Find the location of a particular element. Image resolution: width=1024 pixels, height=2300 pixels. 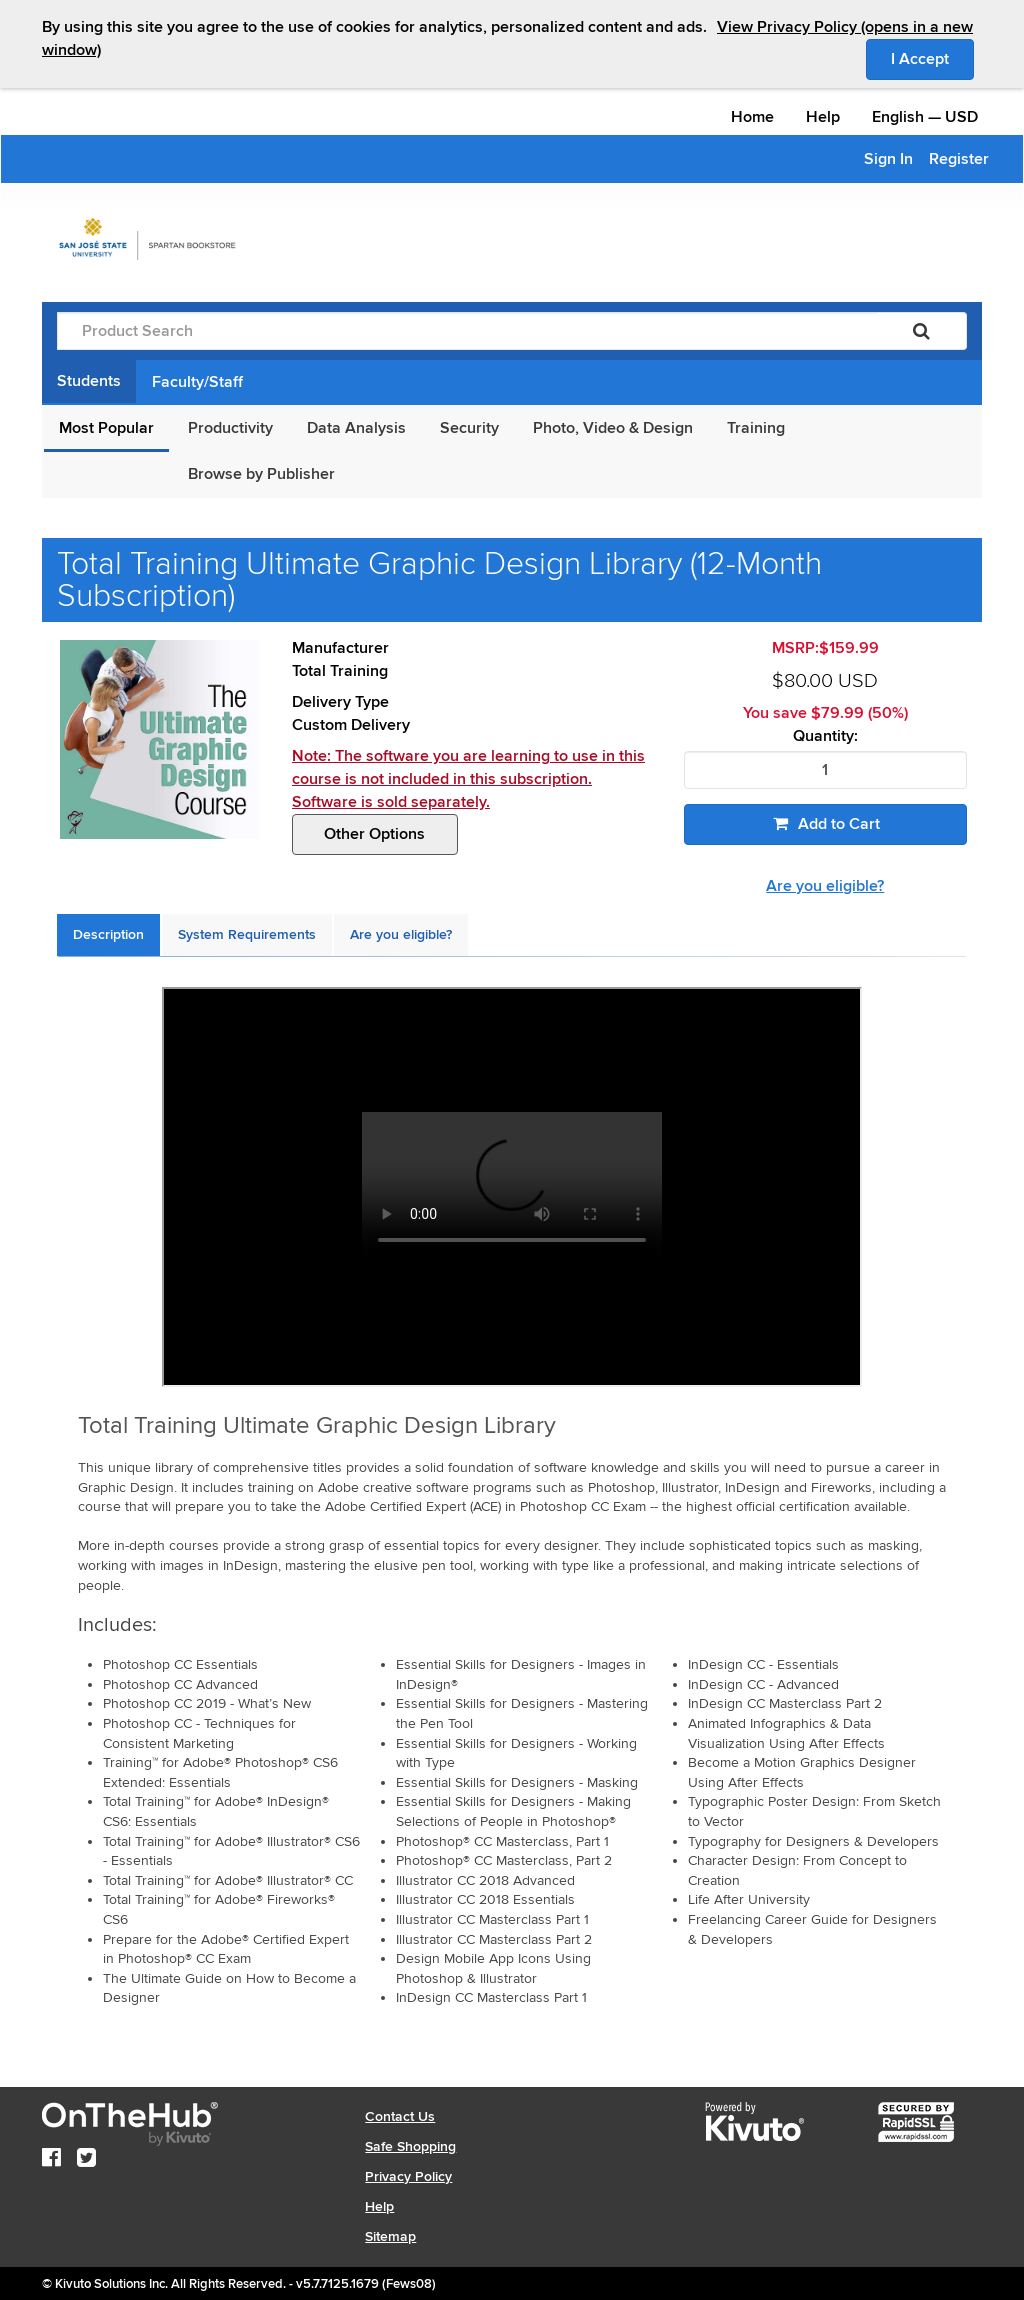

Browse by Publisher is located at coordinates (261, 474).